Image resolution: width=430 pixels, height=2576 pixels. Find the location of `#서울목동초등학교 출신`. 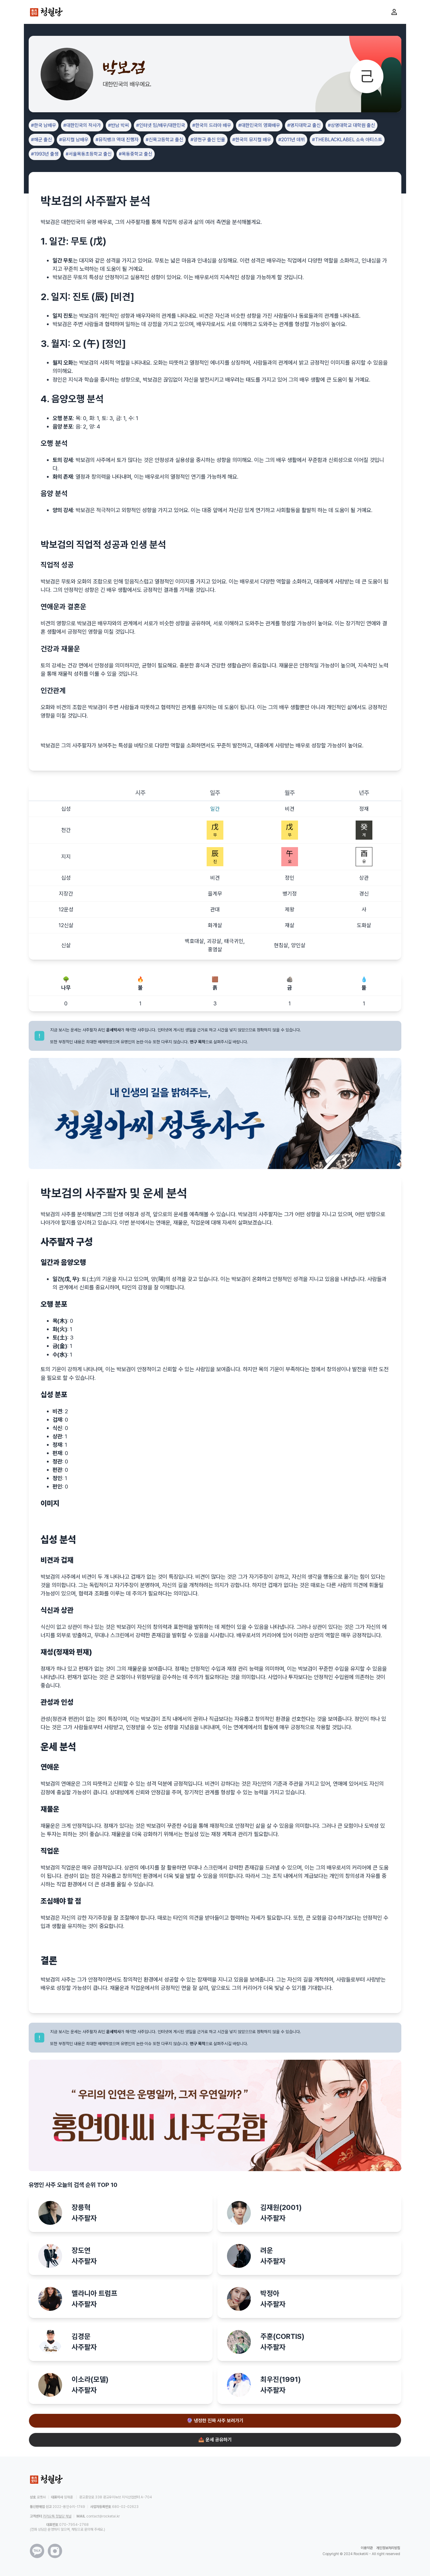

#서울목동초등학교 출신 is located at coordinates (89, 154).